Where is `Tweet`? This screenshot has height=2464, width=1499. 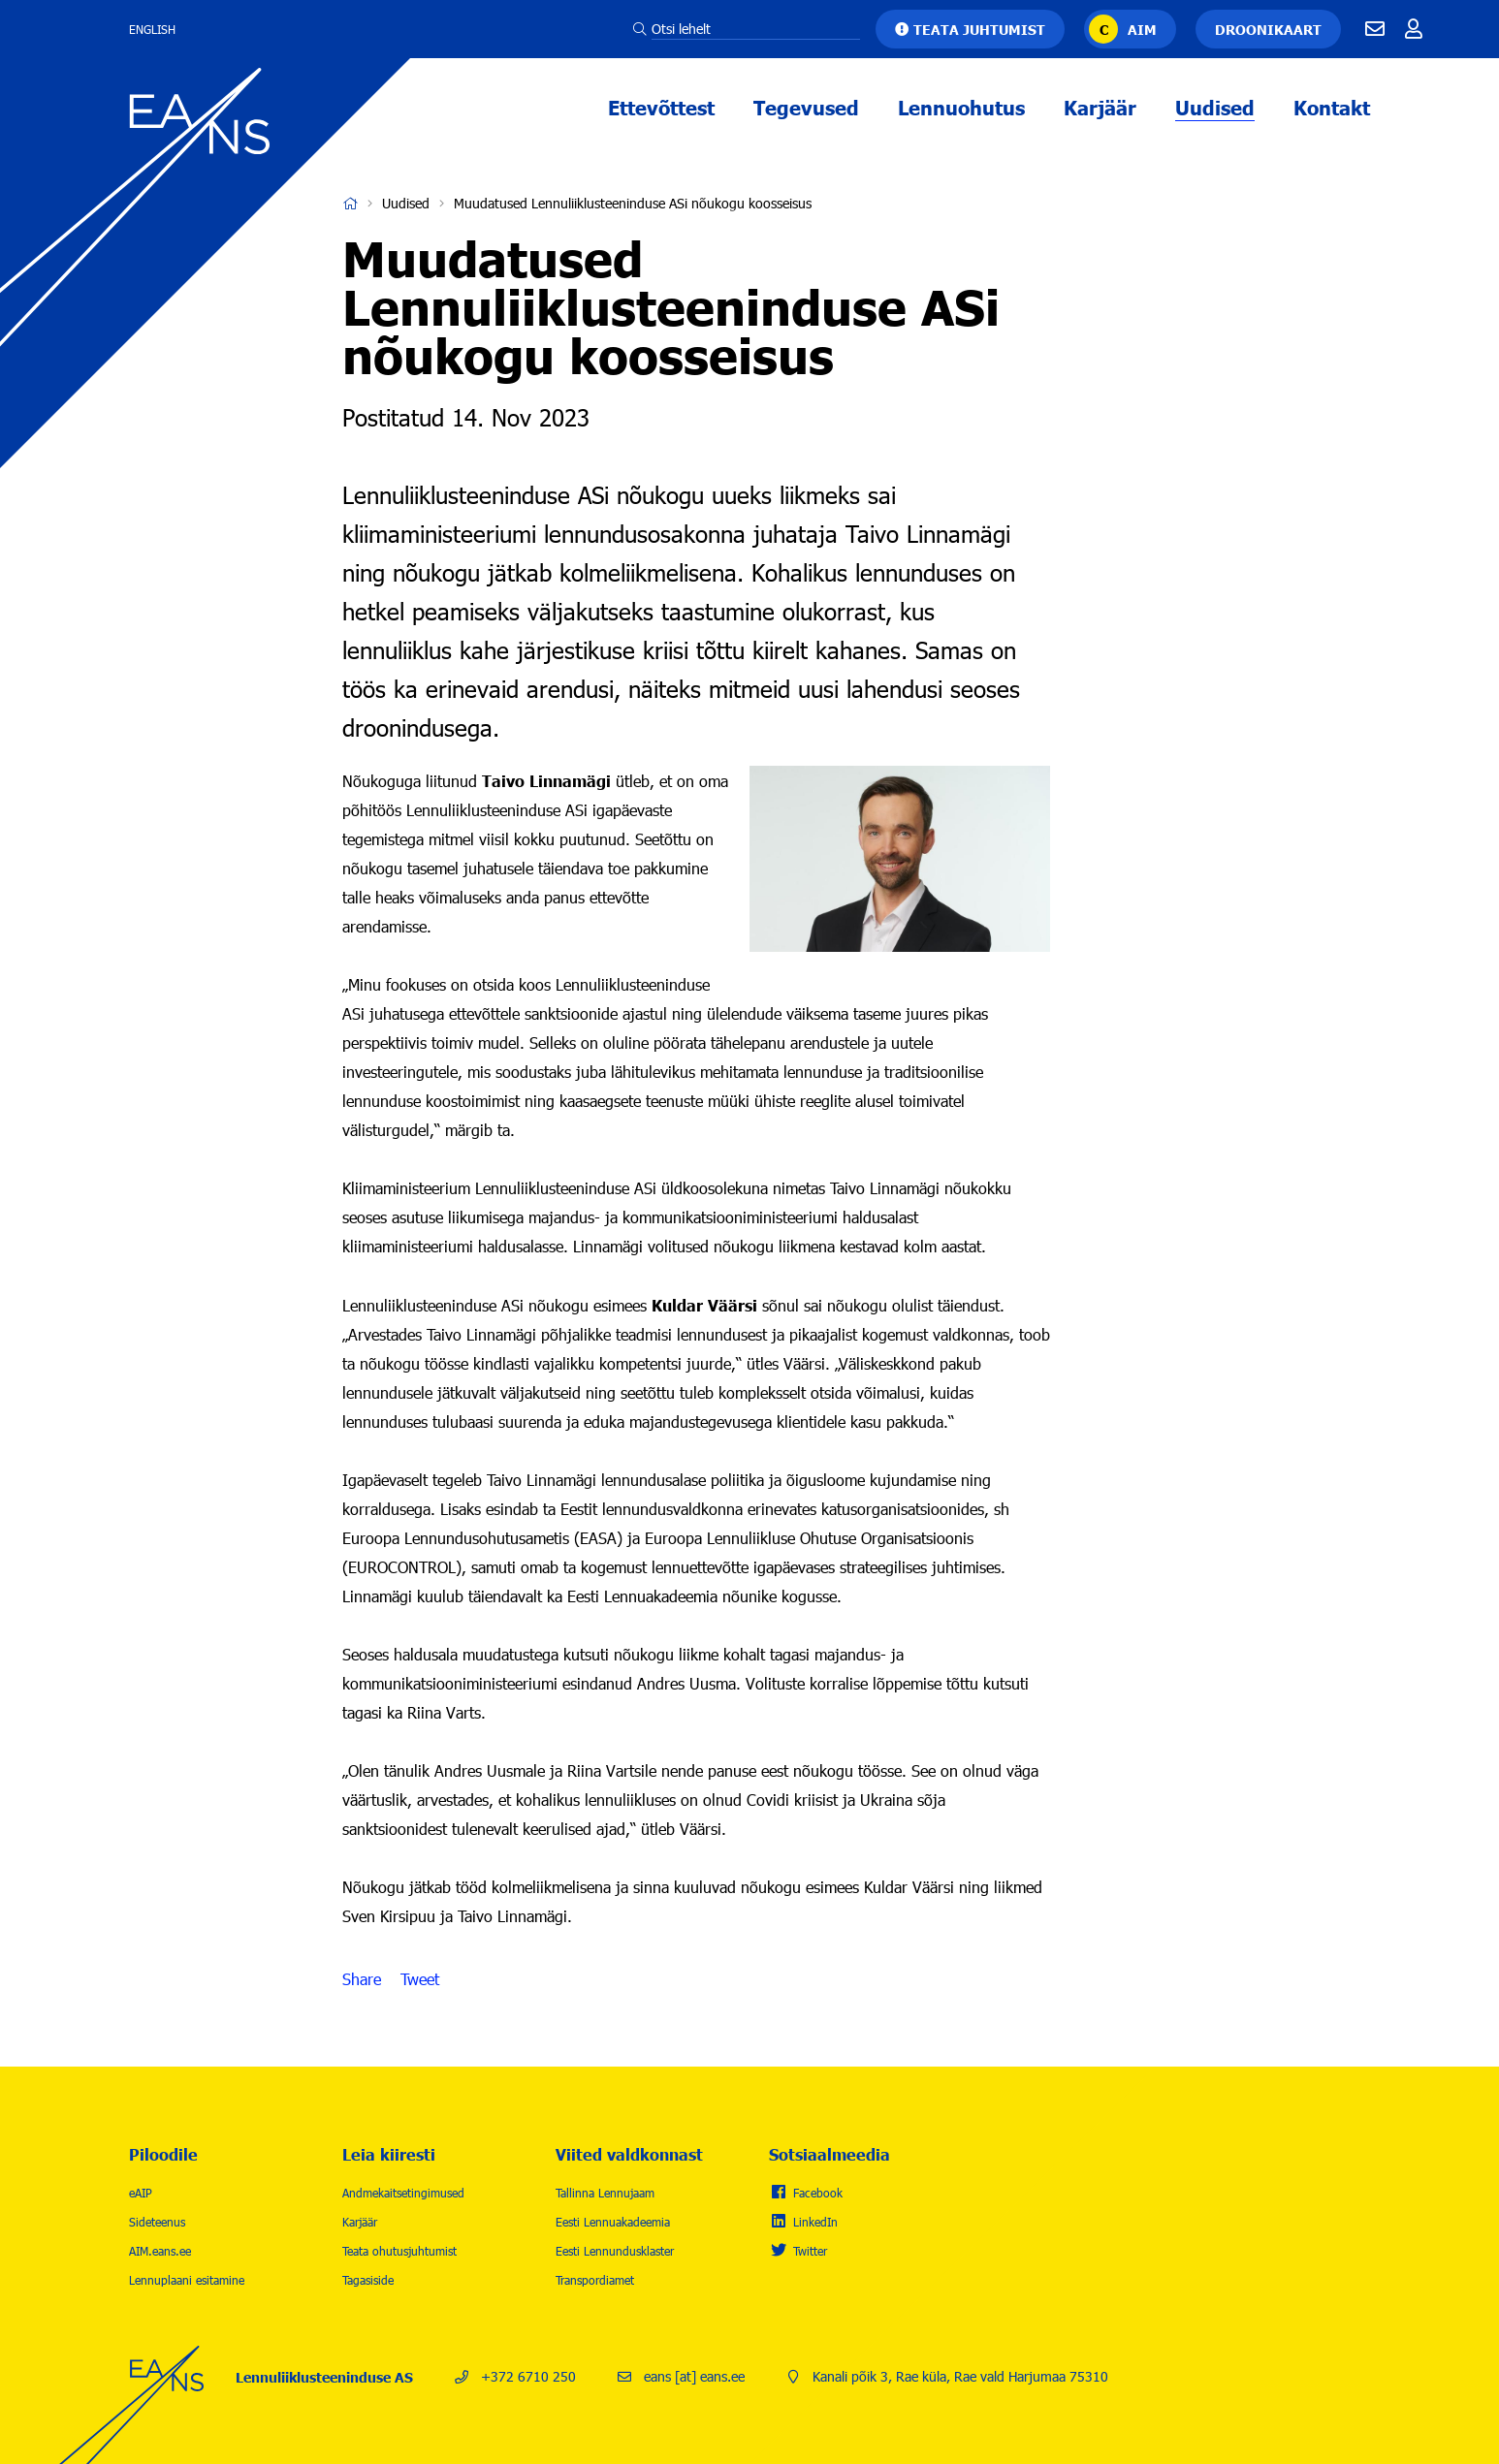 Tweet is located at coordinates (419, 1979).